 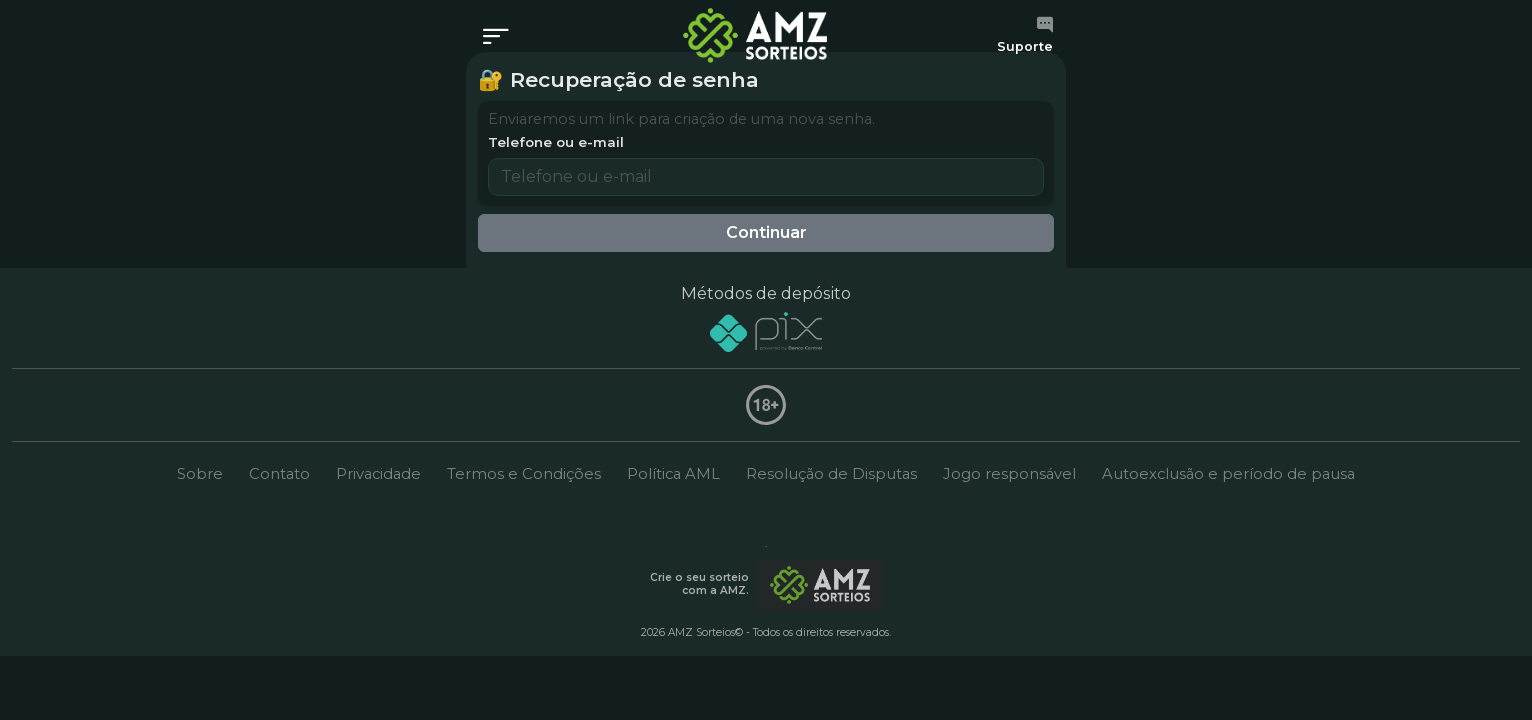 What do you see at coordinates (755, 35) in the screenshot?
I see `[Página inicial]` at bounding box center [755, 35].